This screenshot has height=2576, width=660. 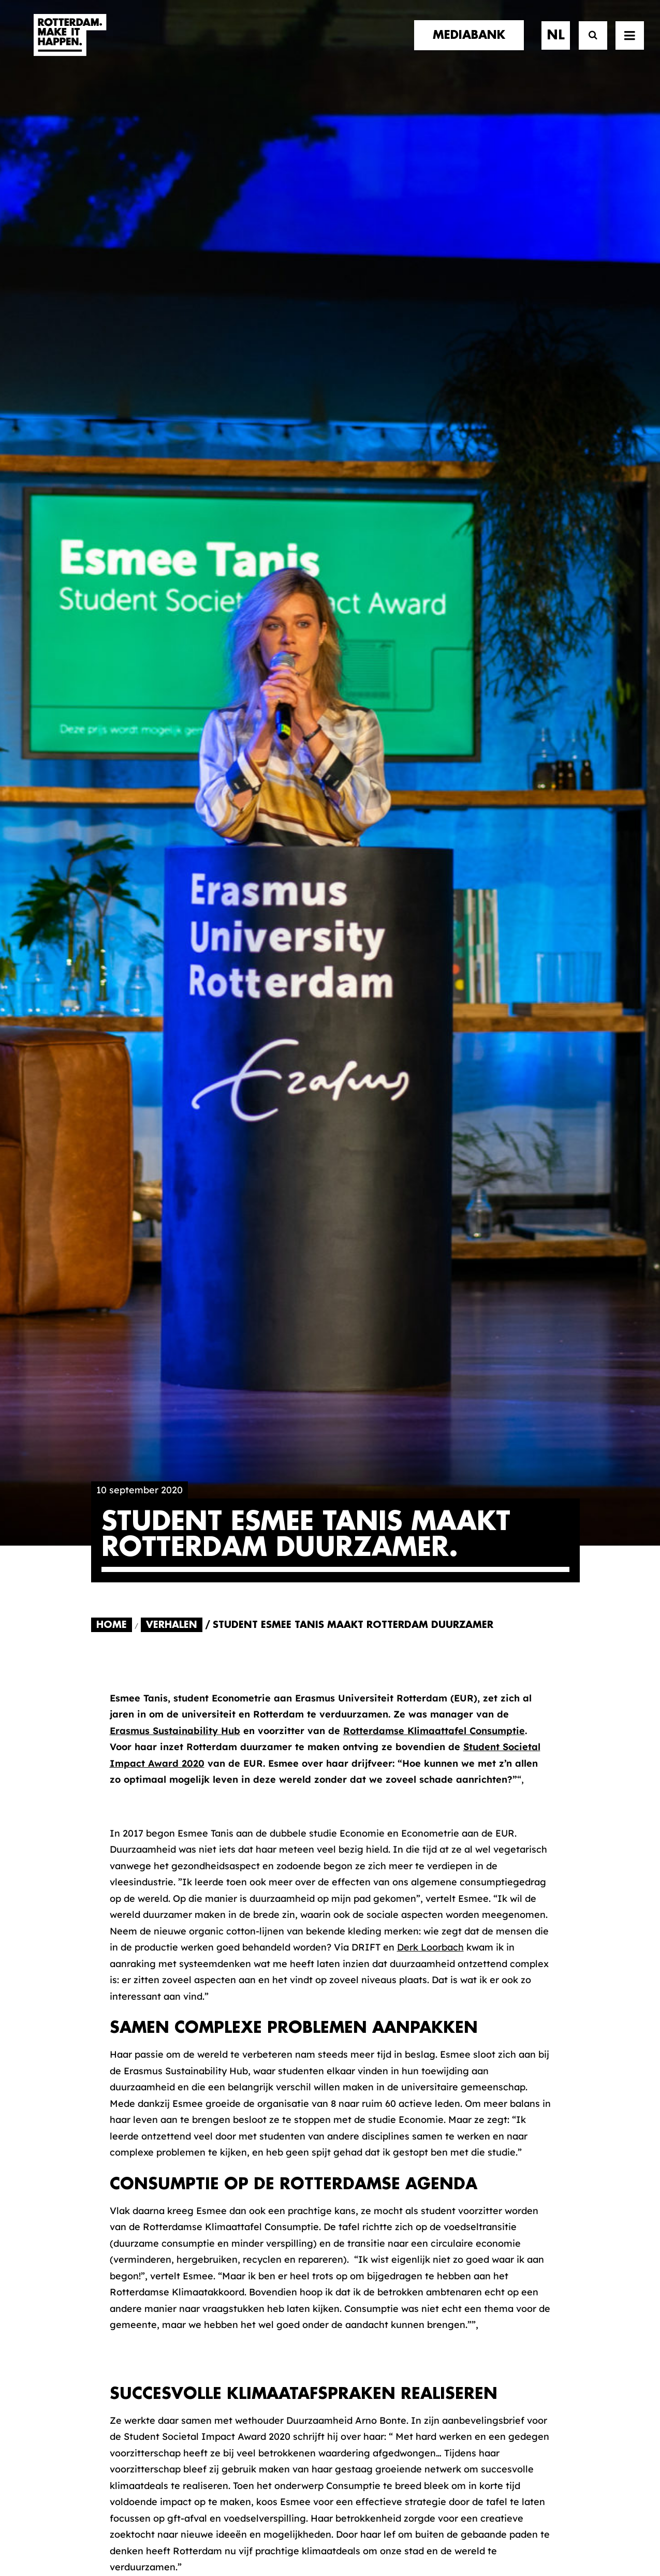 I want to click on merkpartners, so click(x=128, y=2240).